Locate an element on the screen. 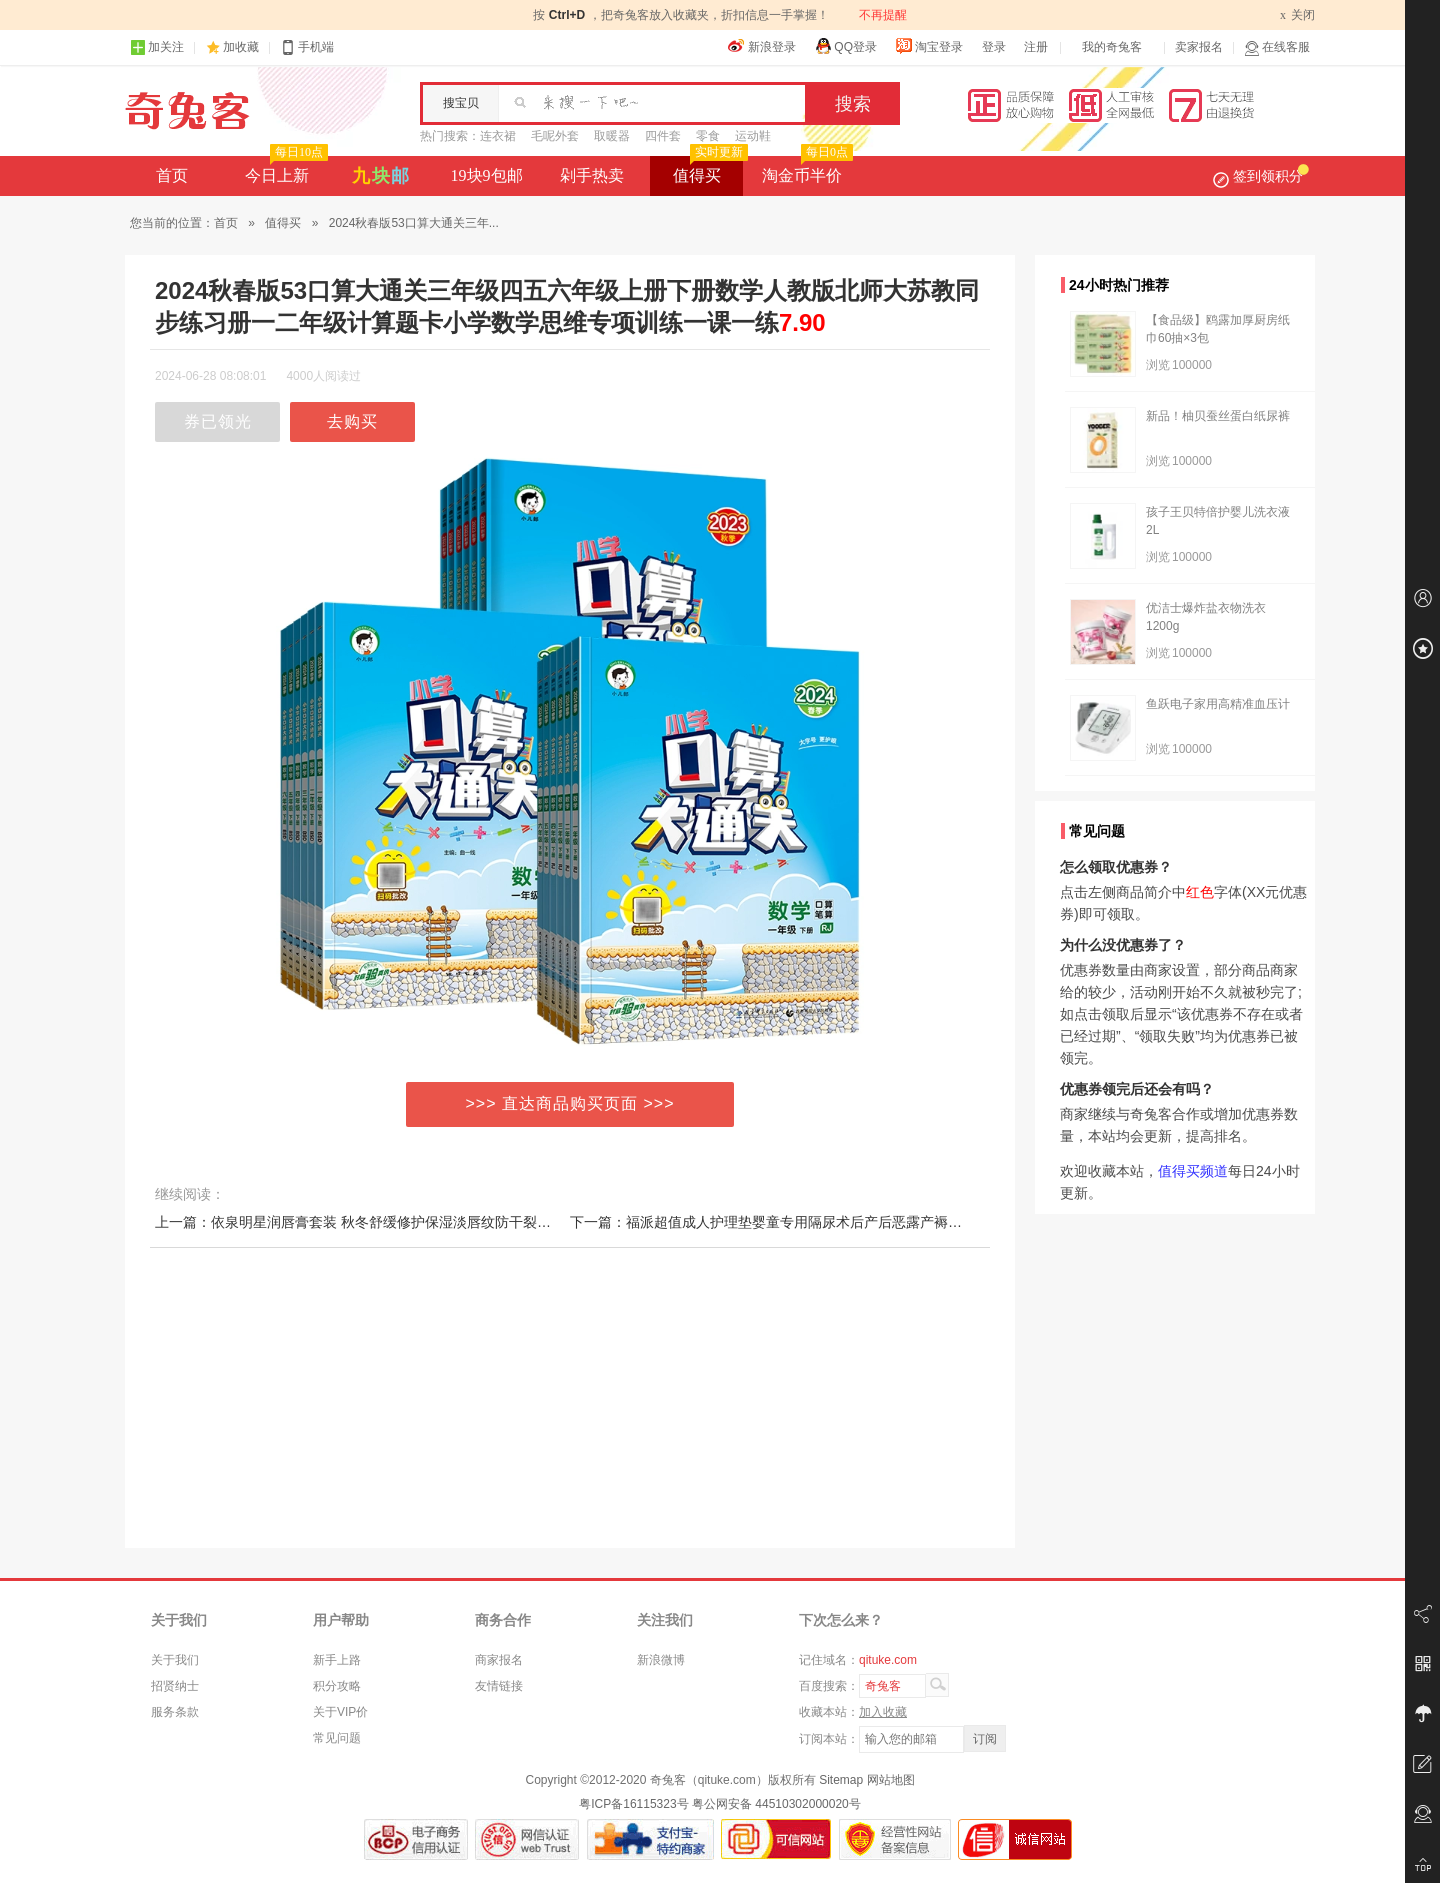  值得买 is located at coordinates (708, 170).